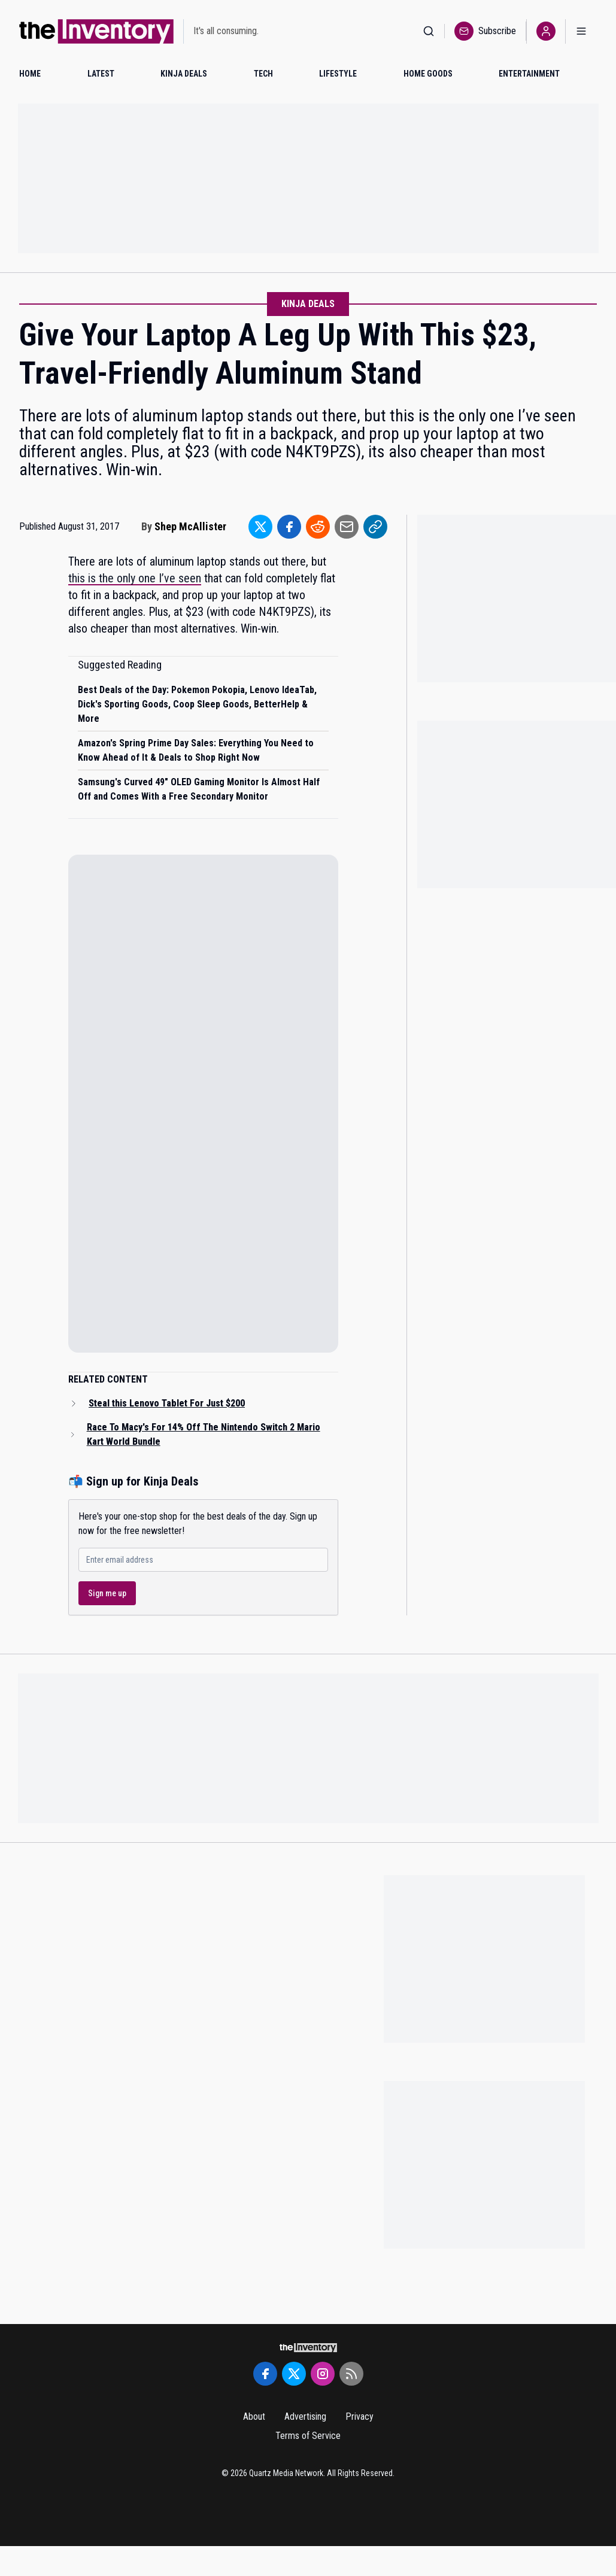 Image resolution: width=616 pixels, height=2576 pixels. Describe the element at coordinates (581, 31) in the screenshot. I see `[Open menu]` at that location.